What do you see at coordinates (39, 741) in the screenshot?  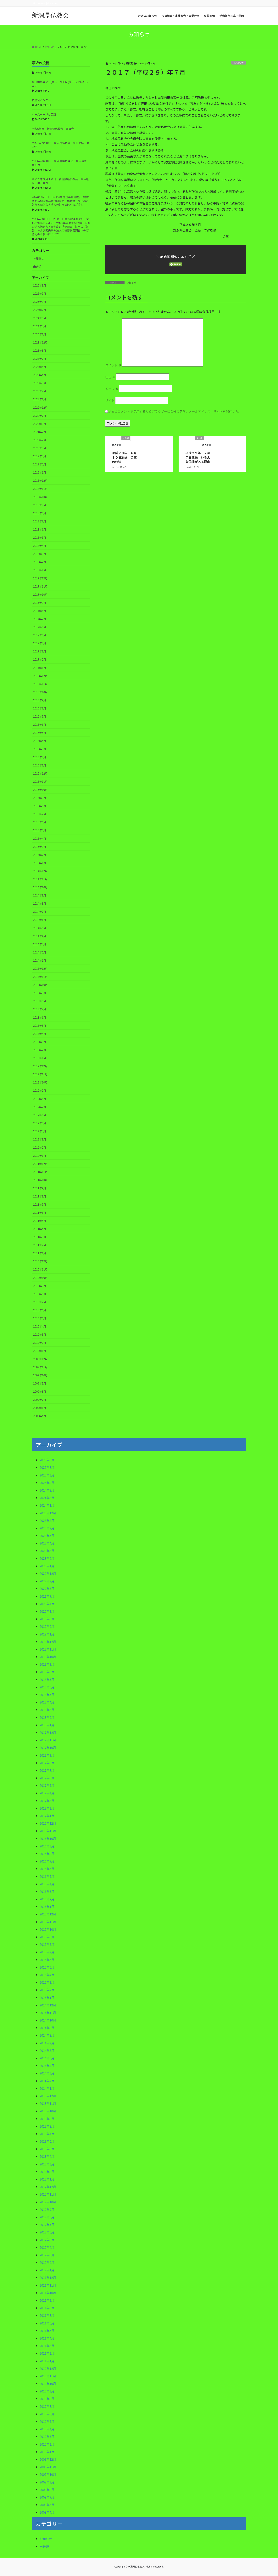 I see `2016年4月` at bounding box center [39, 741].